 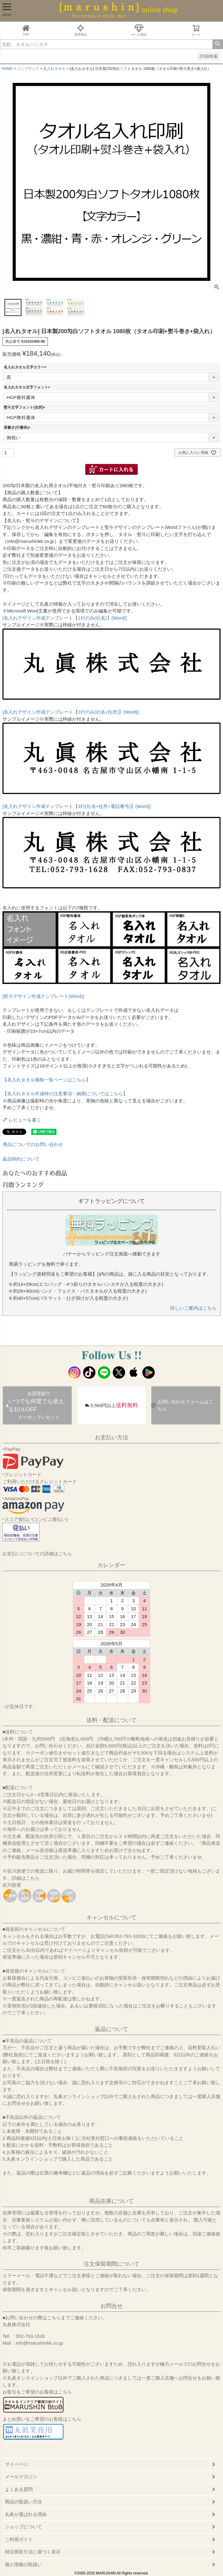 What do you see at coordinates (43, 996) in the screenshot?
I see `[熨斗デザイン作成テンプレート(Word)]` at bounding box center [43, 996].